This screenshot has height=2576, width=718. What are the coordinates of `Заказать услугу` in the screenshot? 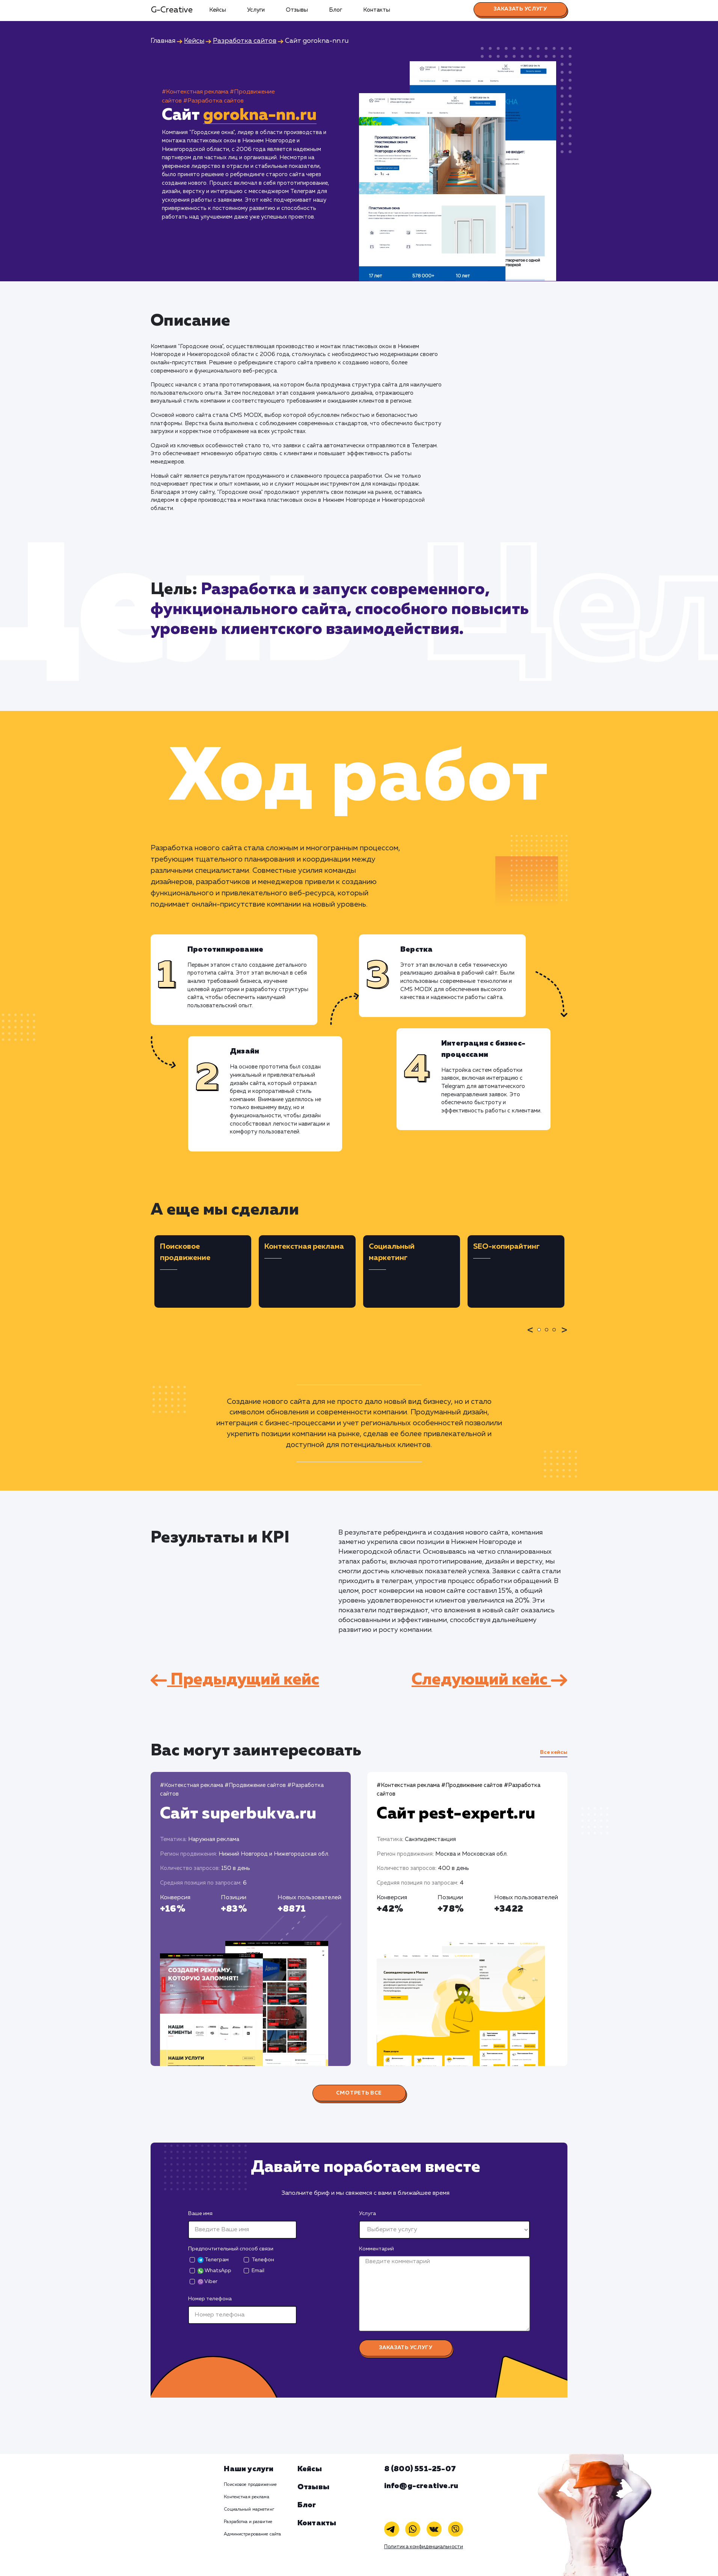 It's located at (520, 9).